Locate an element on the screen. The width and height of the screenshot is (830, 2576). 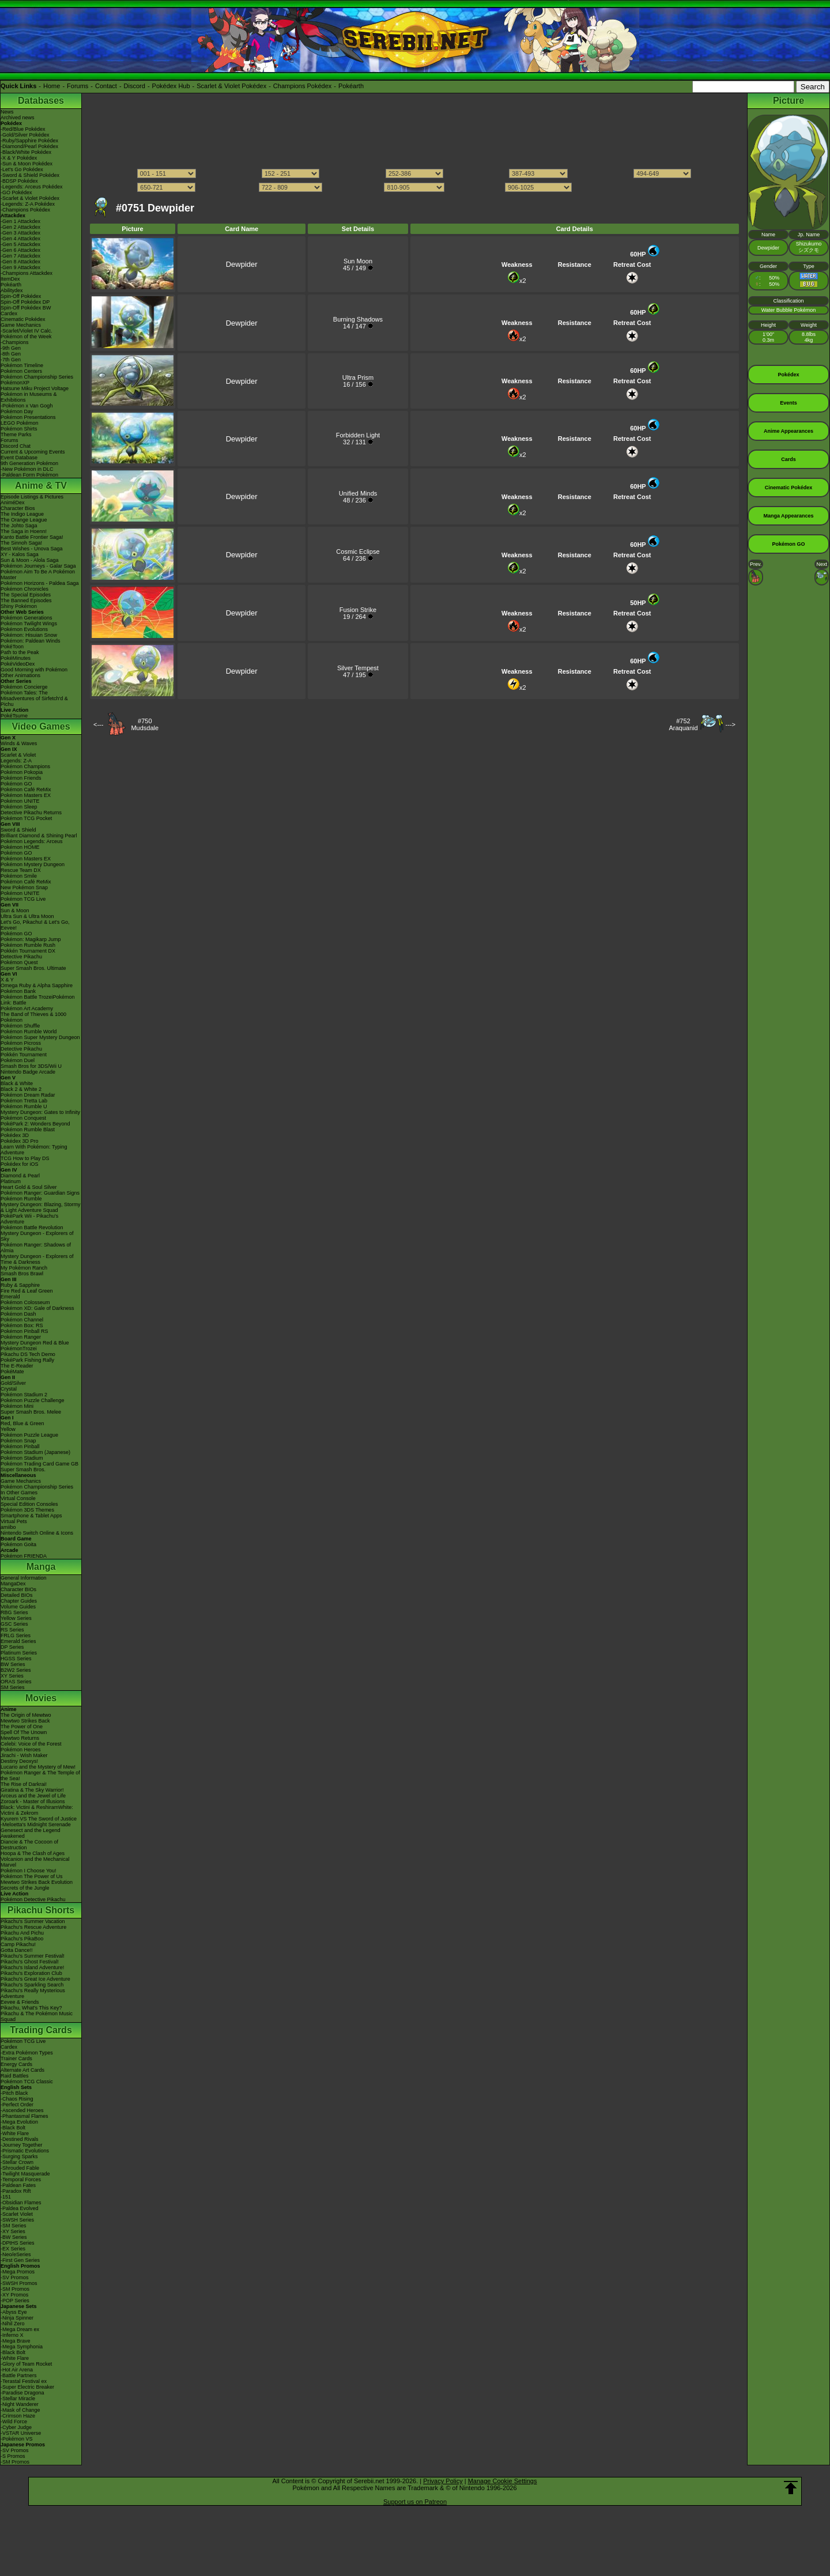
-Gold/Silver Pokédex is located at coordinates (25, 135).